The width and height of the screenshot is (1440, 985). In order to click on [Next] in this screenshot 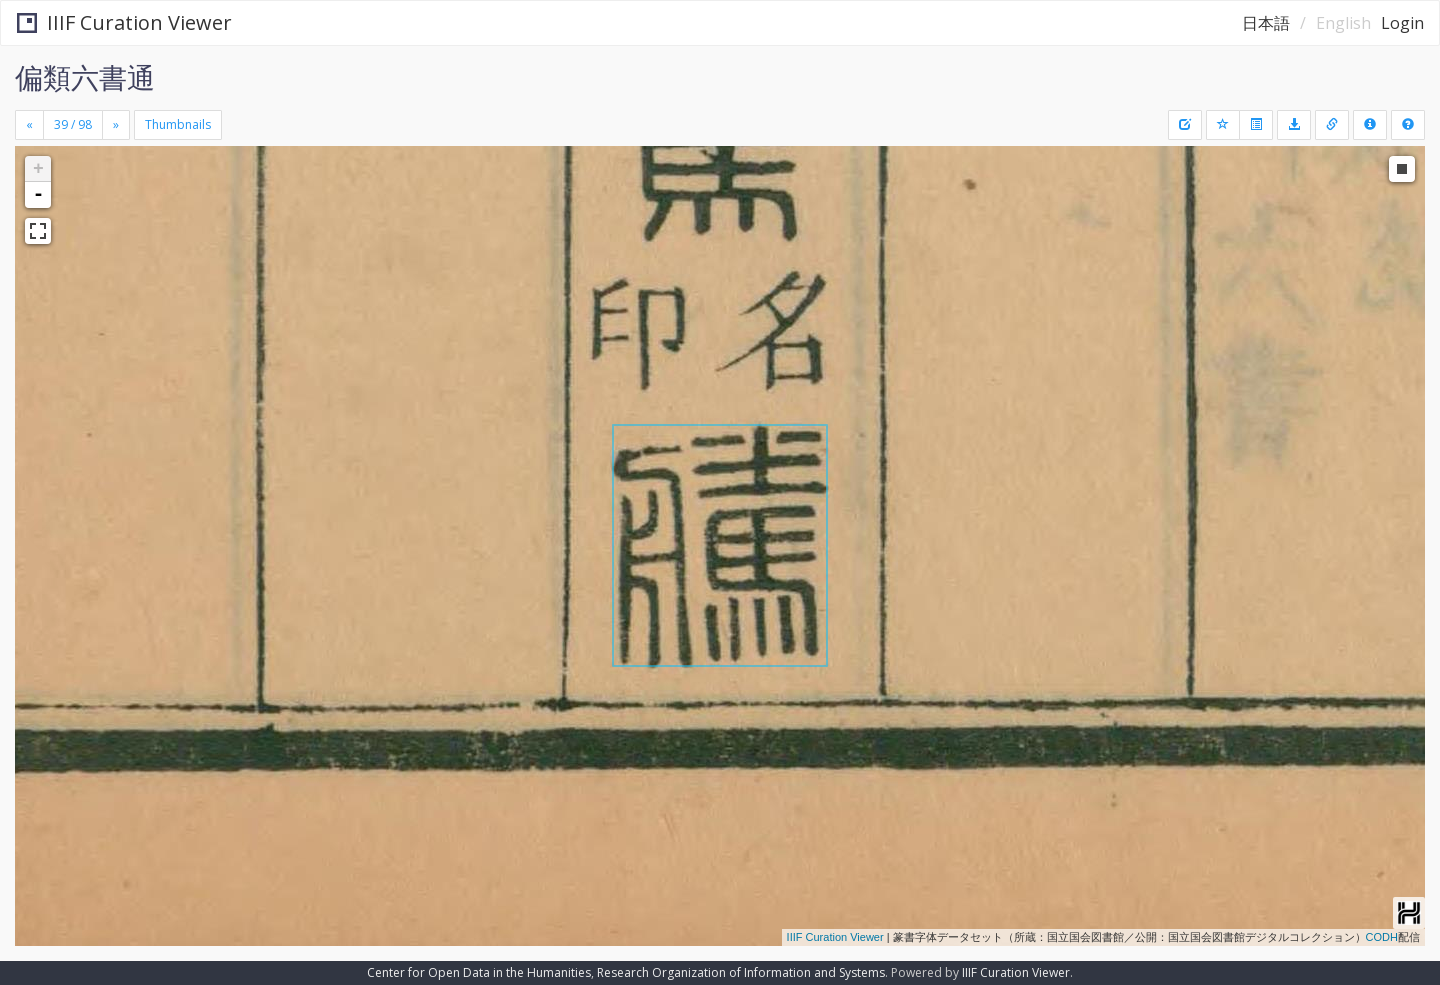, I will do `click(116, 125)`.